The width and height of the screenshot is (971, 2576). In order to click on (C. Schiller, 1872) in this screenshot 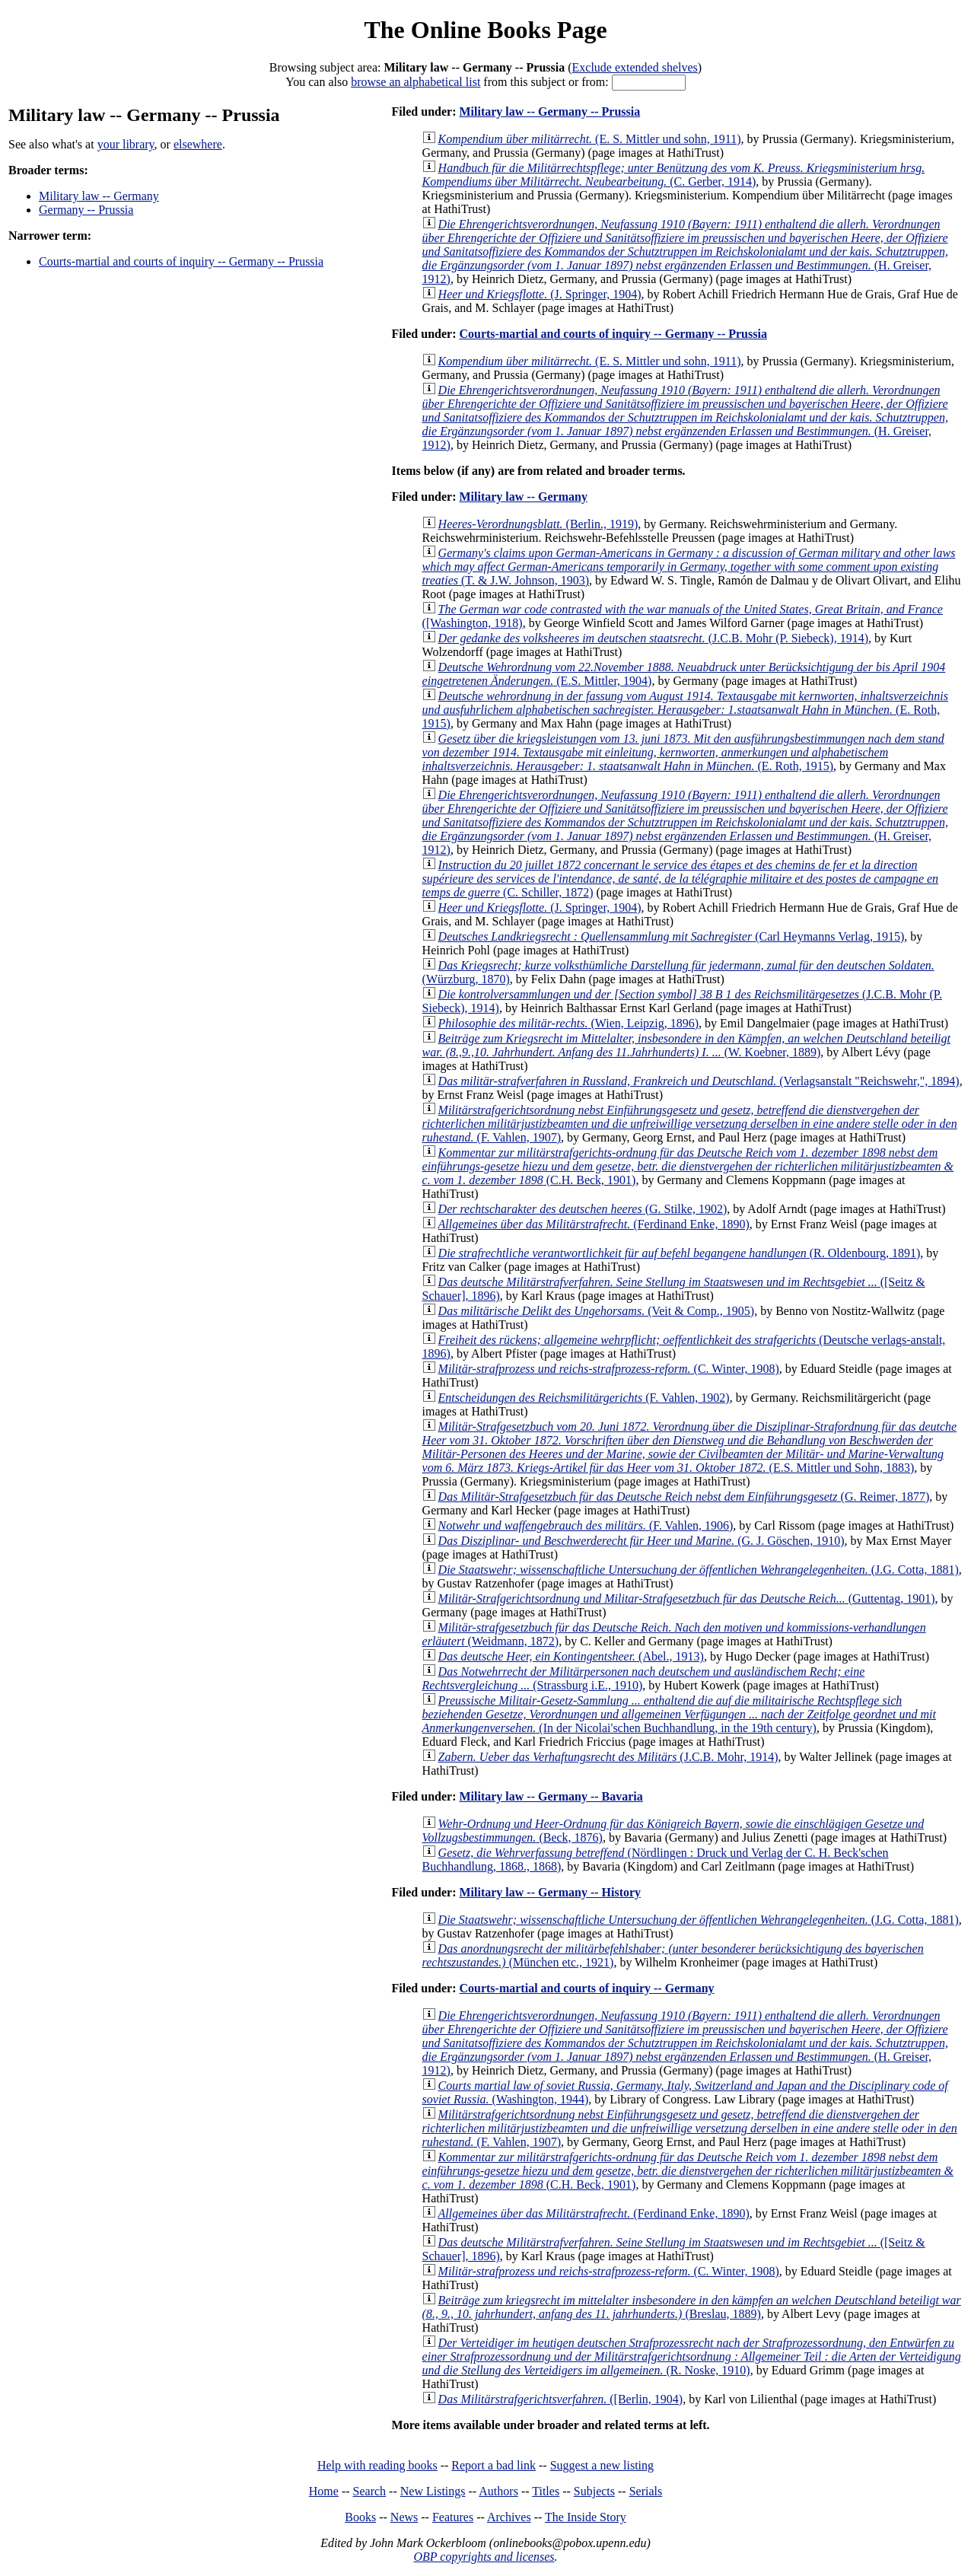, I will do `click(680, 878)`.